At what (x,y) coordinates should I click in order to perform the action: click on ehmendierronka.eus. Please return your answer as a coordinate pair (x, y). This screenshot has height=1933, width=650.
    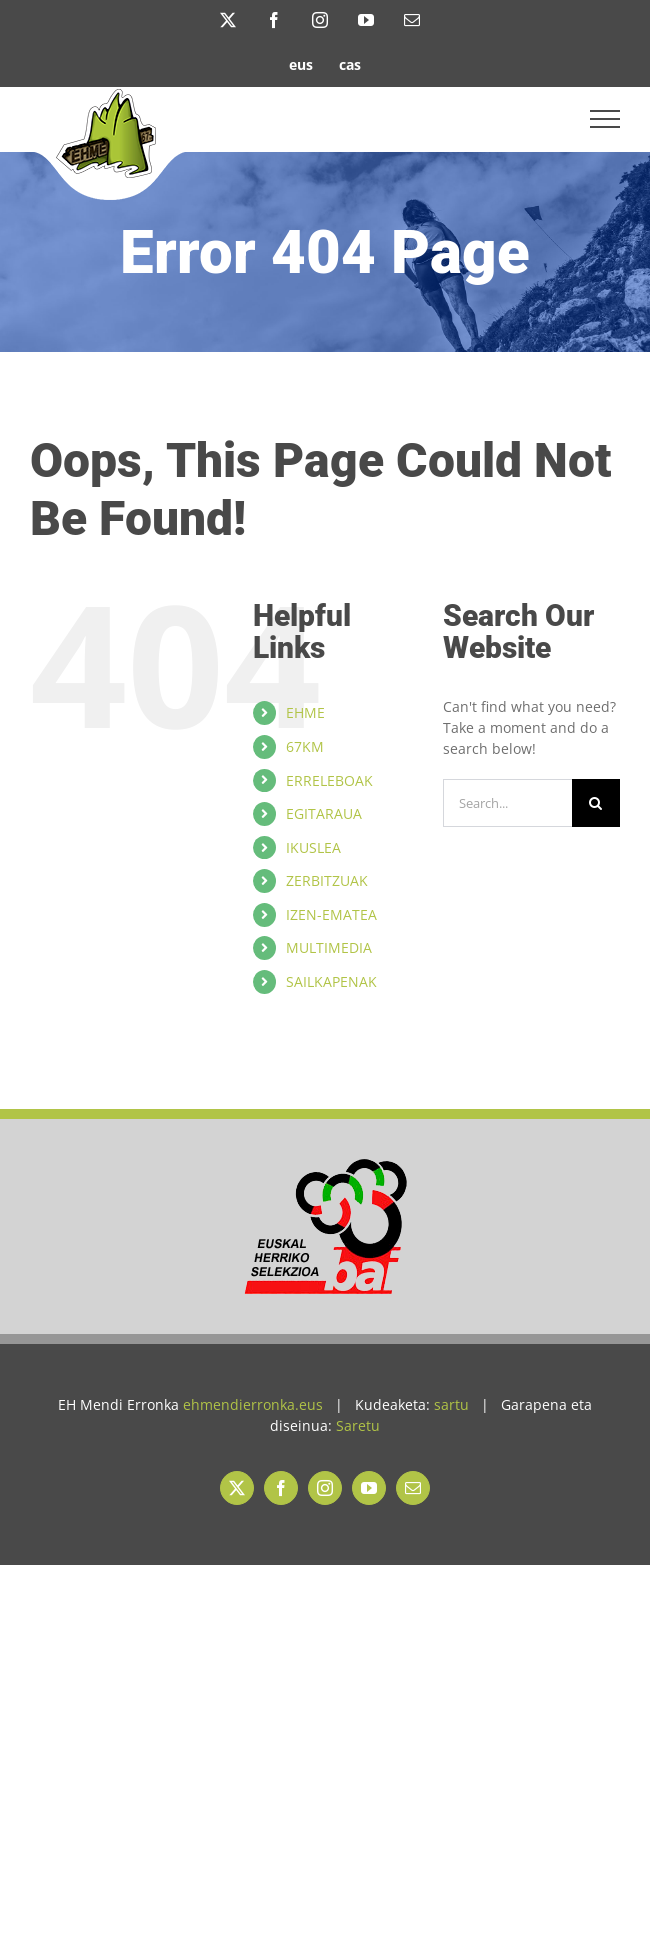
    Looking at the image, I should click on (253, 1404).